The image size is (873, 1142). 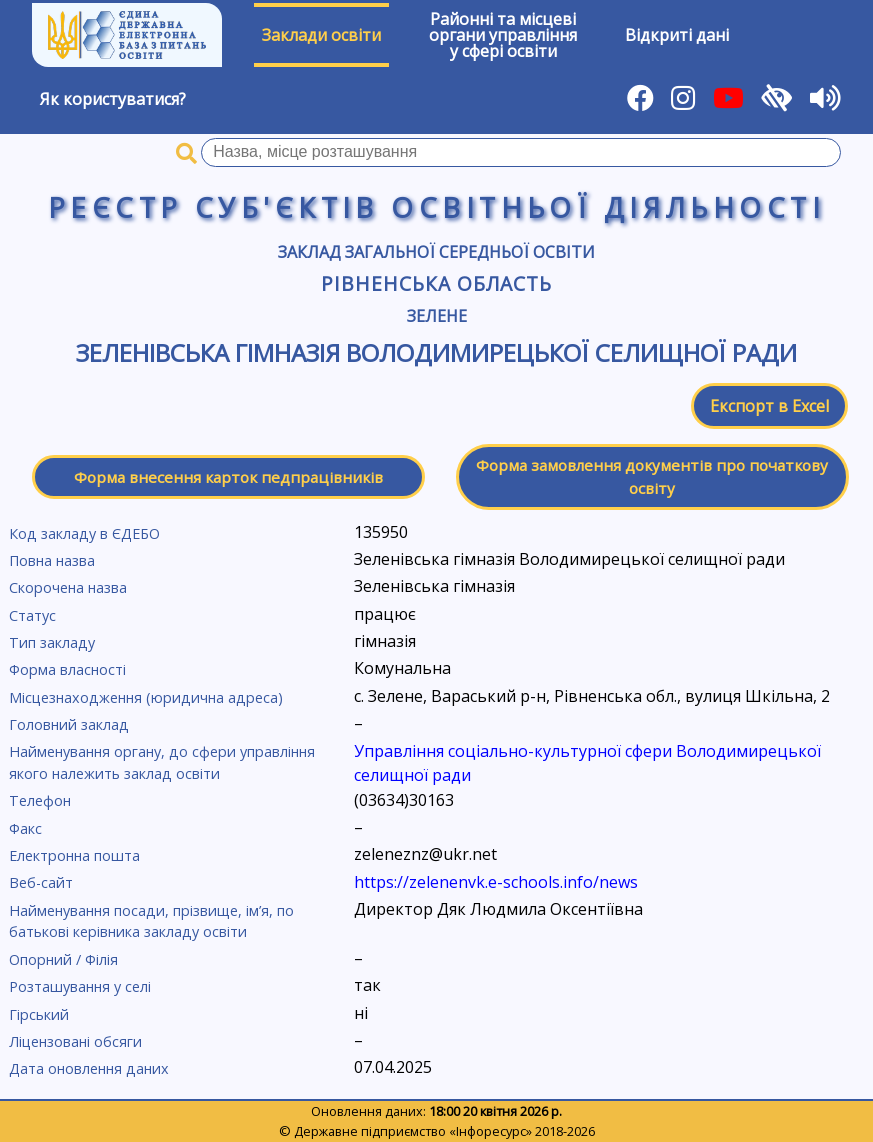 What do you see at coordinates (25, 828) in the screenshot?
I see `Факс` at bounding box center [25, 828].